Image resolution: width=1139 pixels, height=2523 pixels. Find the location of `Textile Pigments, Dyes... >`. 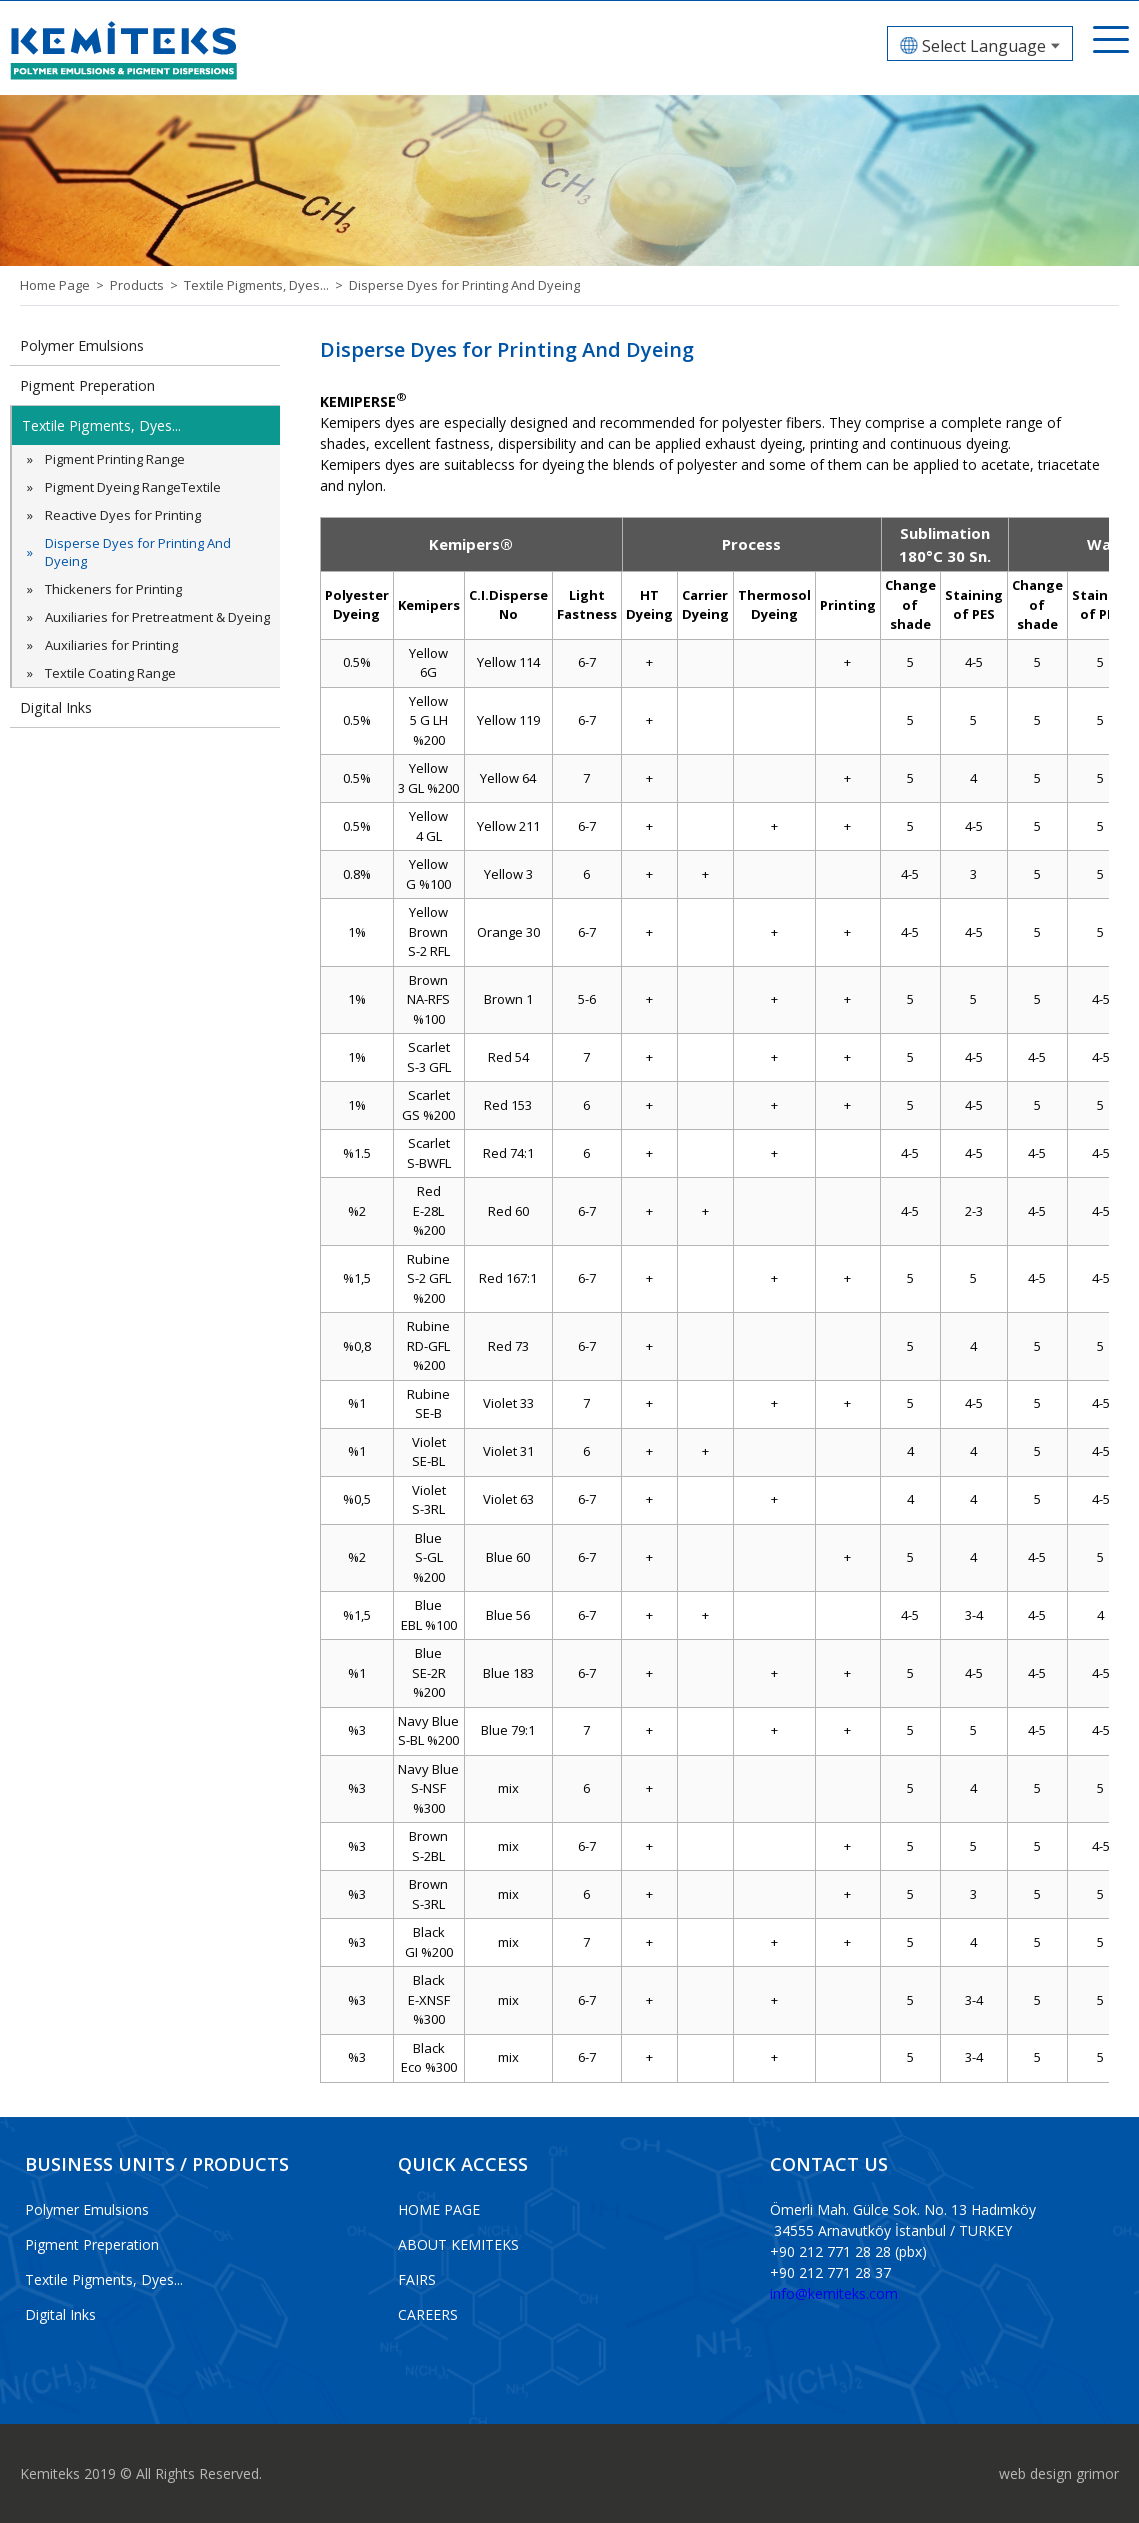

Textile Pigments, Dyes... > is located at coordinates (266, 285).